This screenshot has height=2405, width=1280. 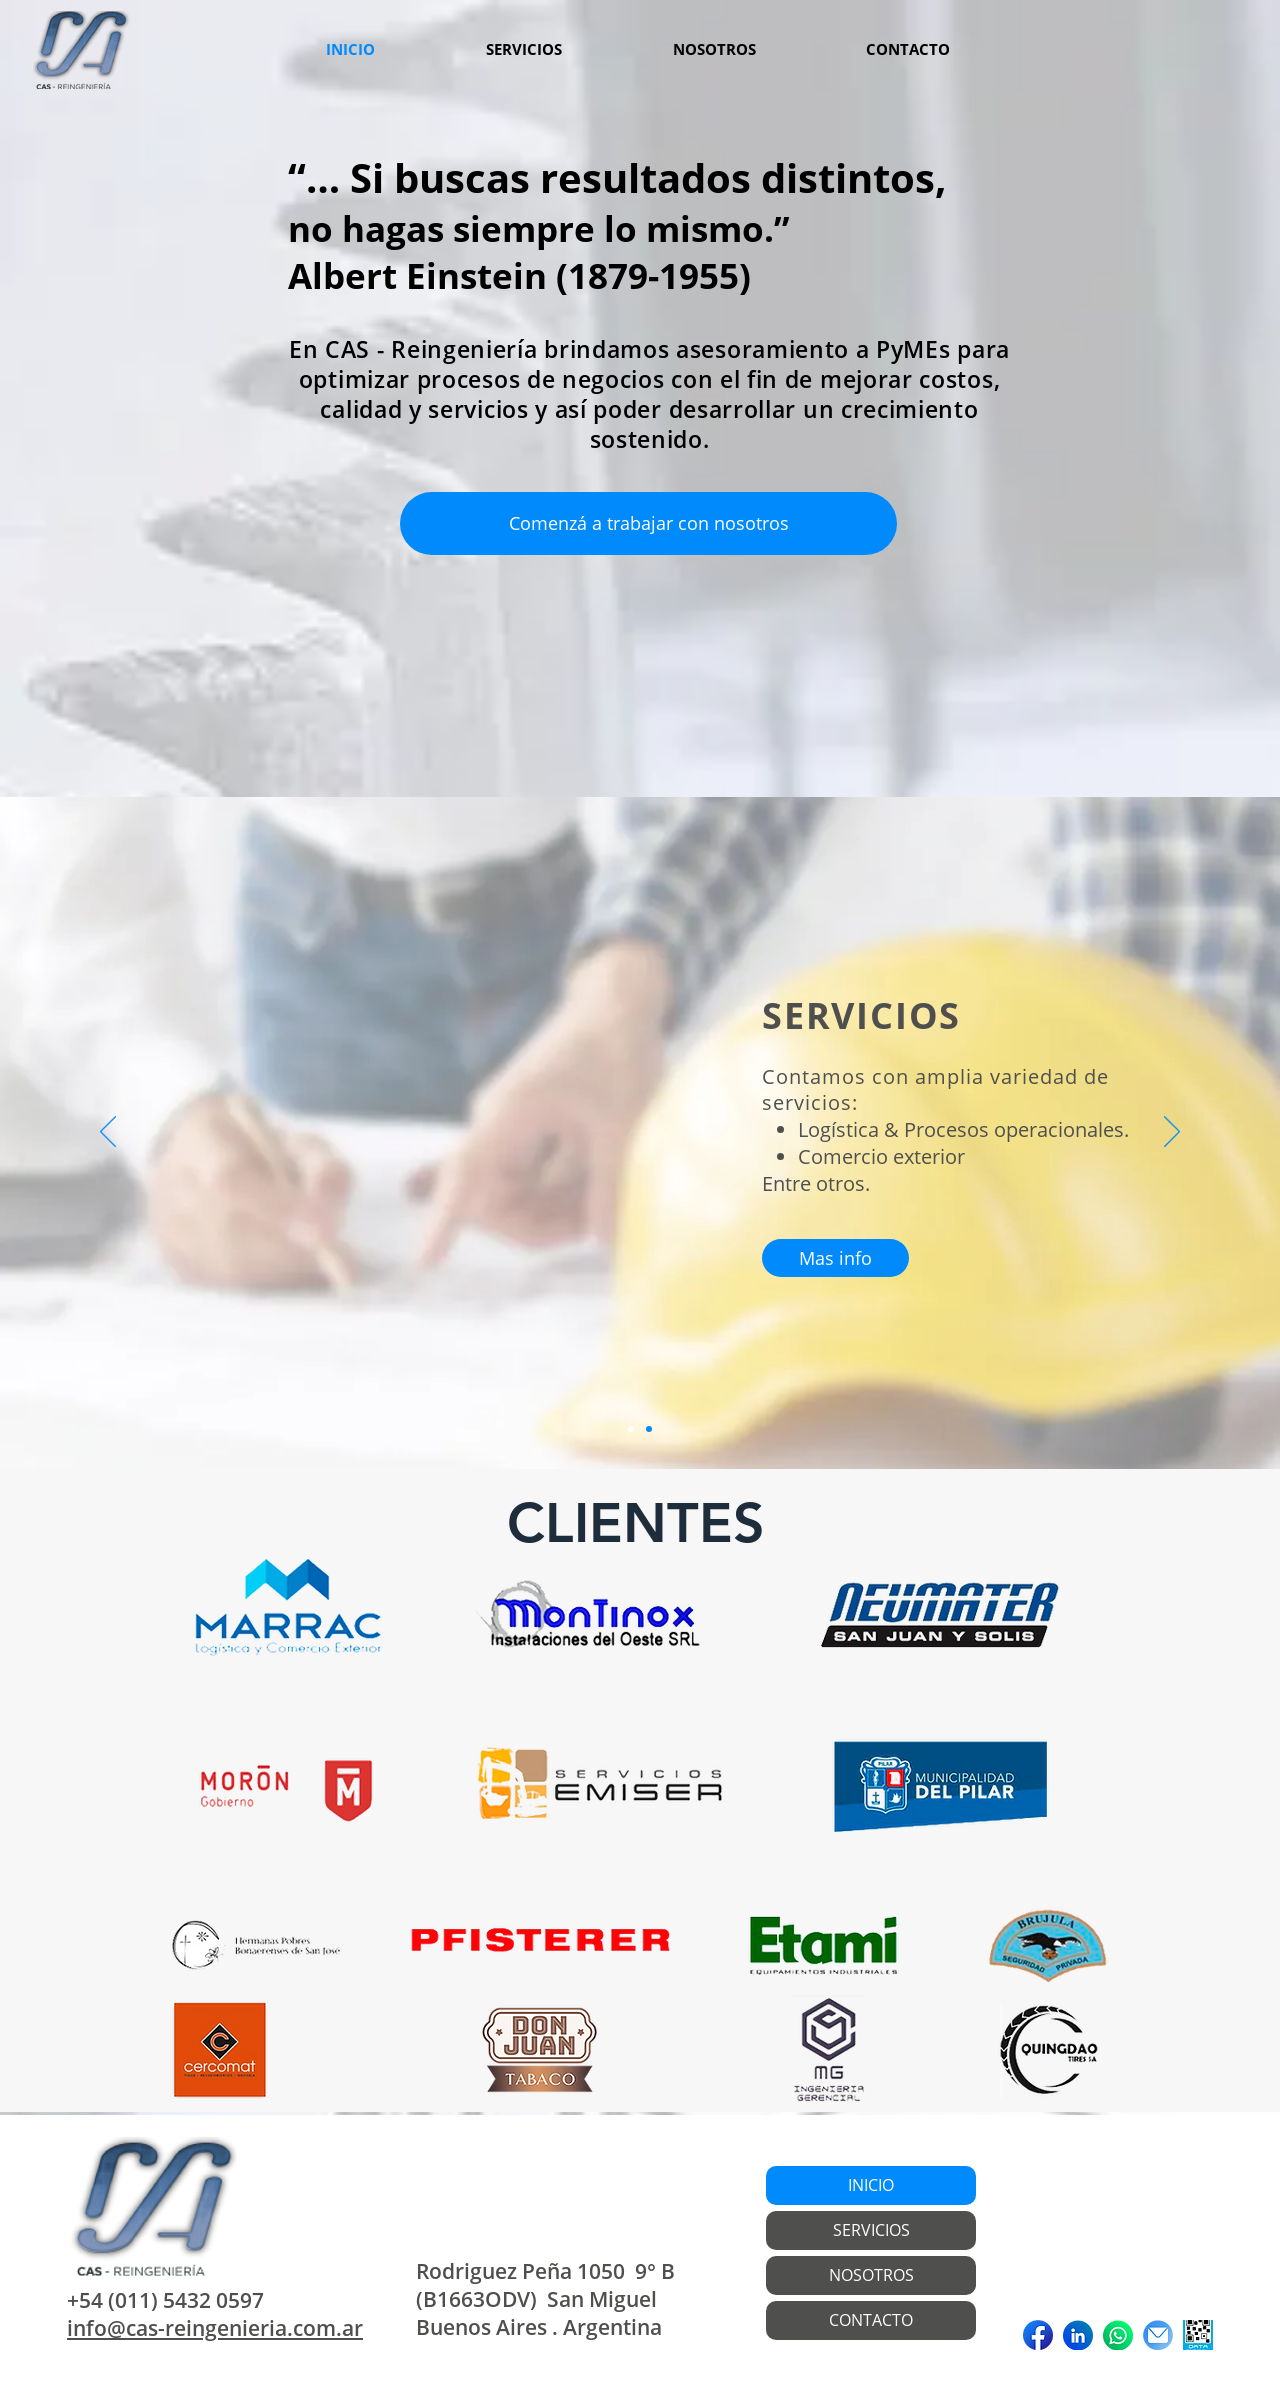 What do you see at coordinates (631, 1429) in the screenshot?
I see `[Diapositiva1]` at bounding box center [631, 1429].